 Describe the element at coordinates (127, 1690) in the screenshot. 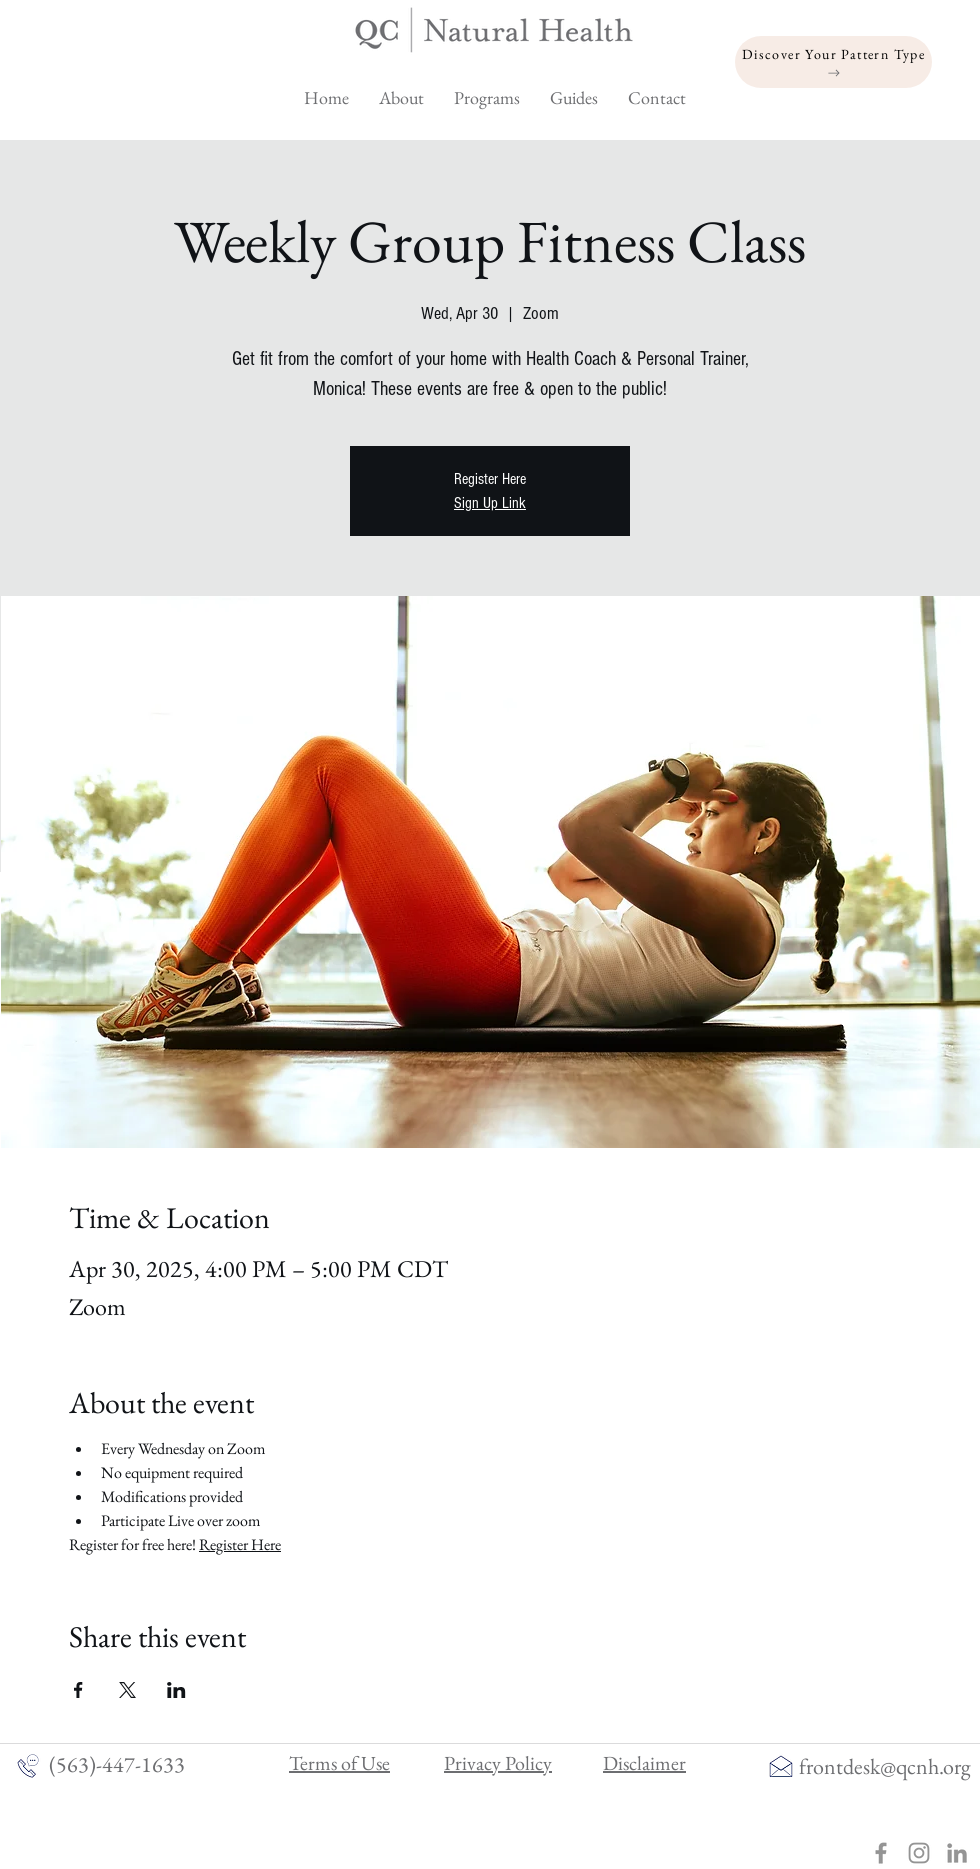

I see `[Share event on X]` at that location.